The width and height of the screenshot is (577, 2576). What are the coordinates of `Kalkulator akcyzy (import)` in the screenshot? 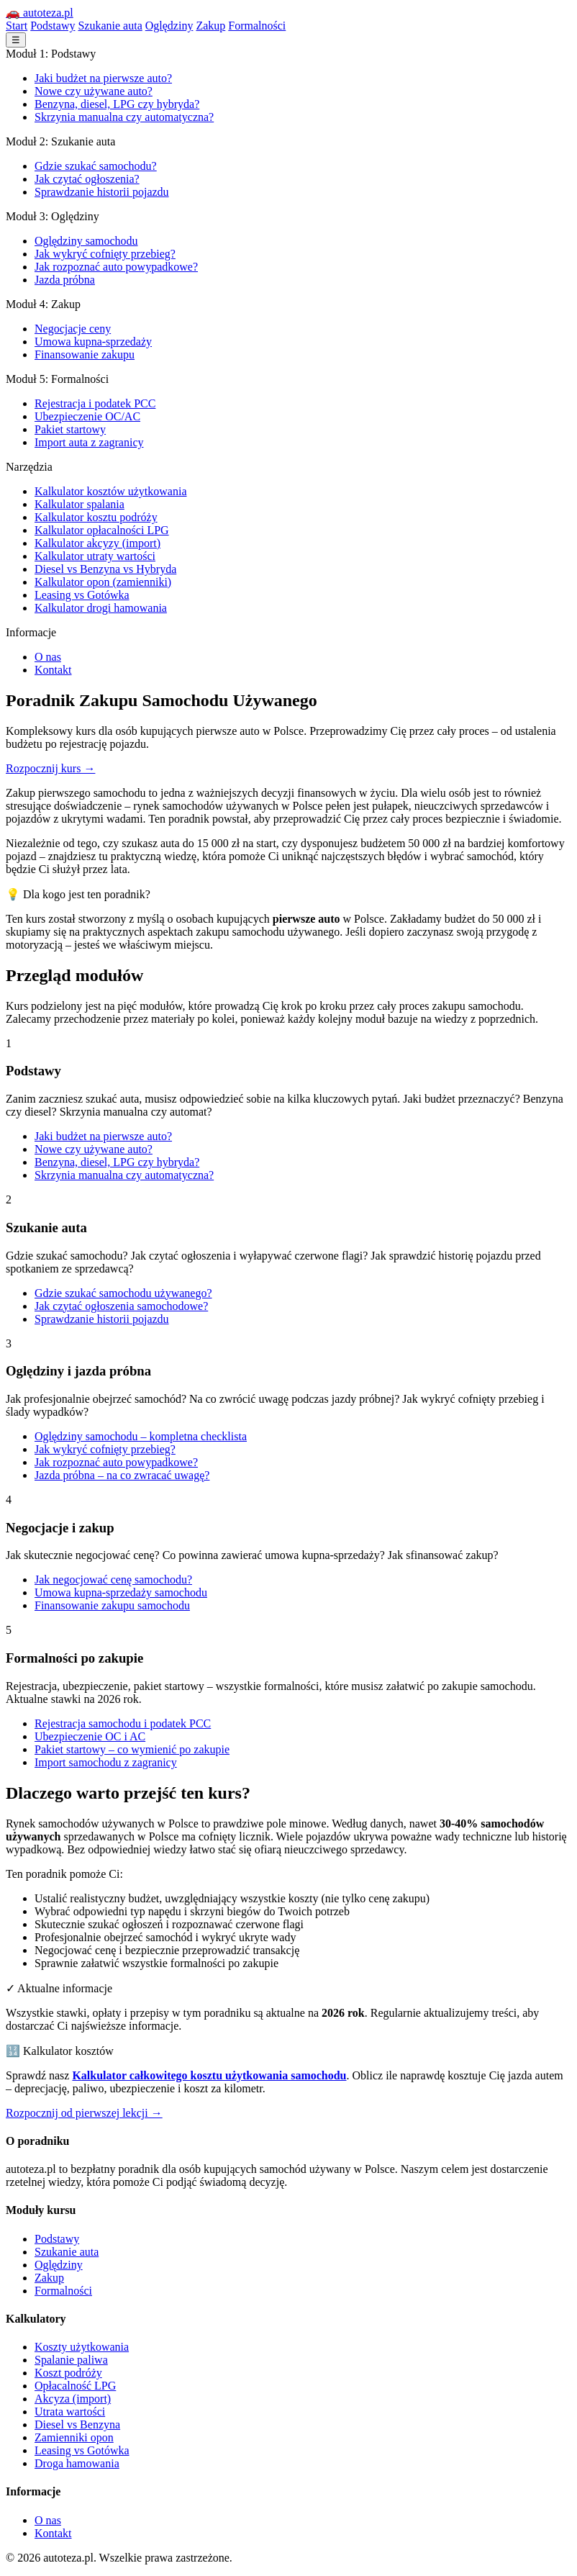 It's located at (97, 543).